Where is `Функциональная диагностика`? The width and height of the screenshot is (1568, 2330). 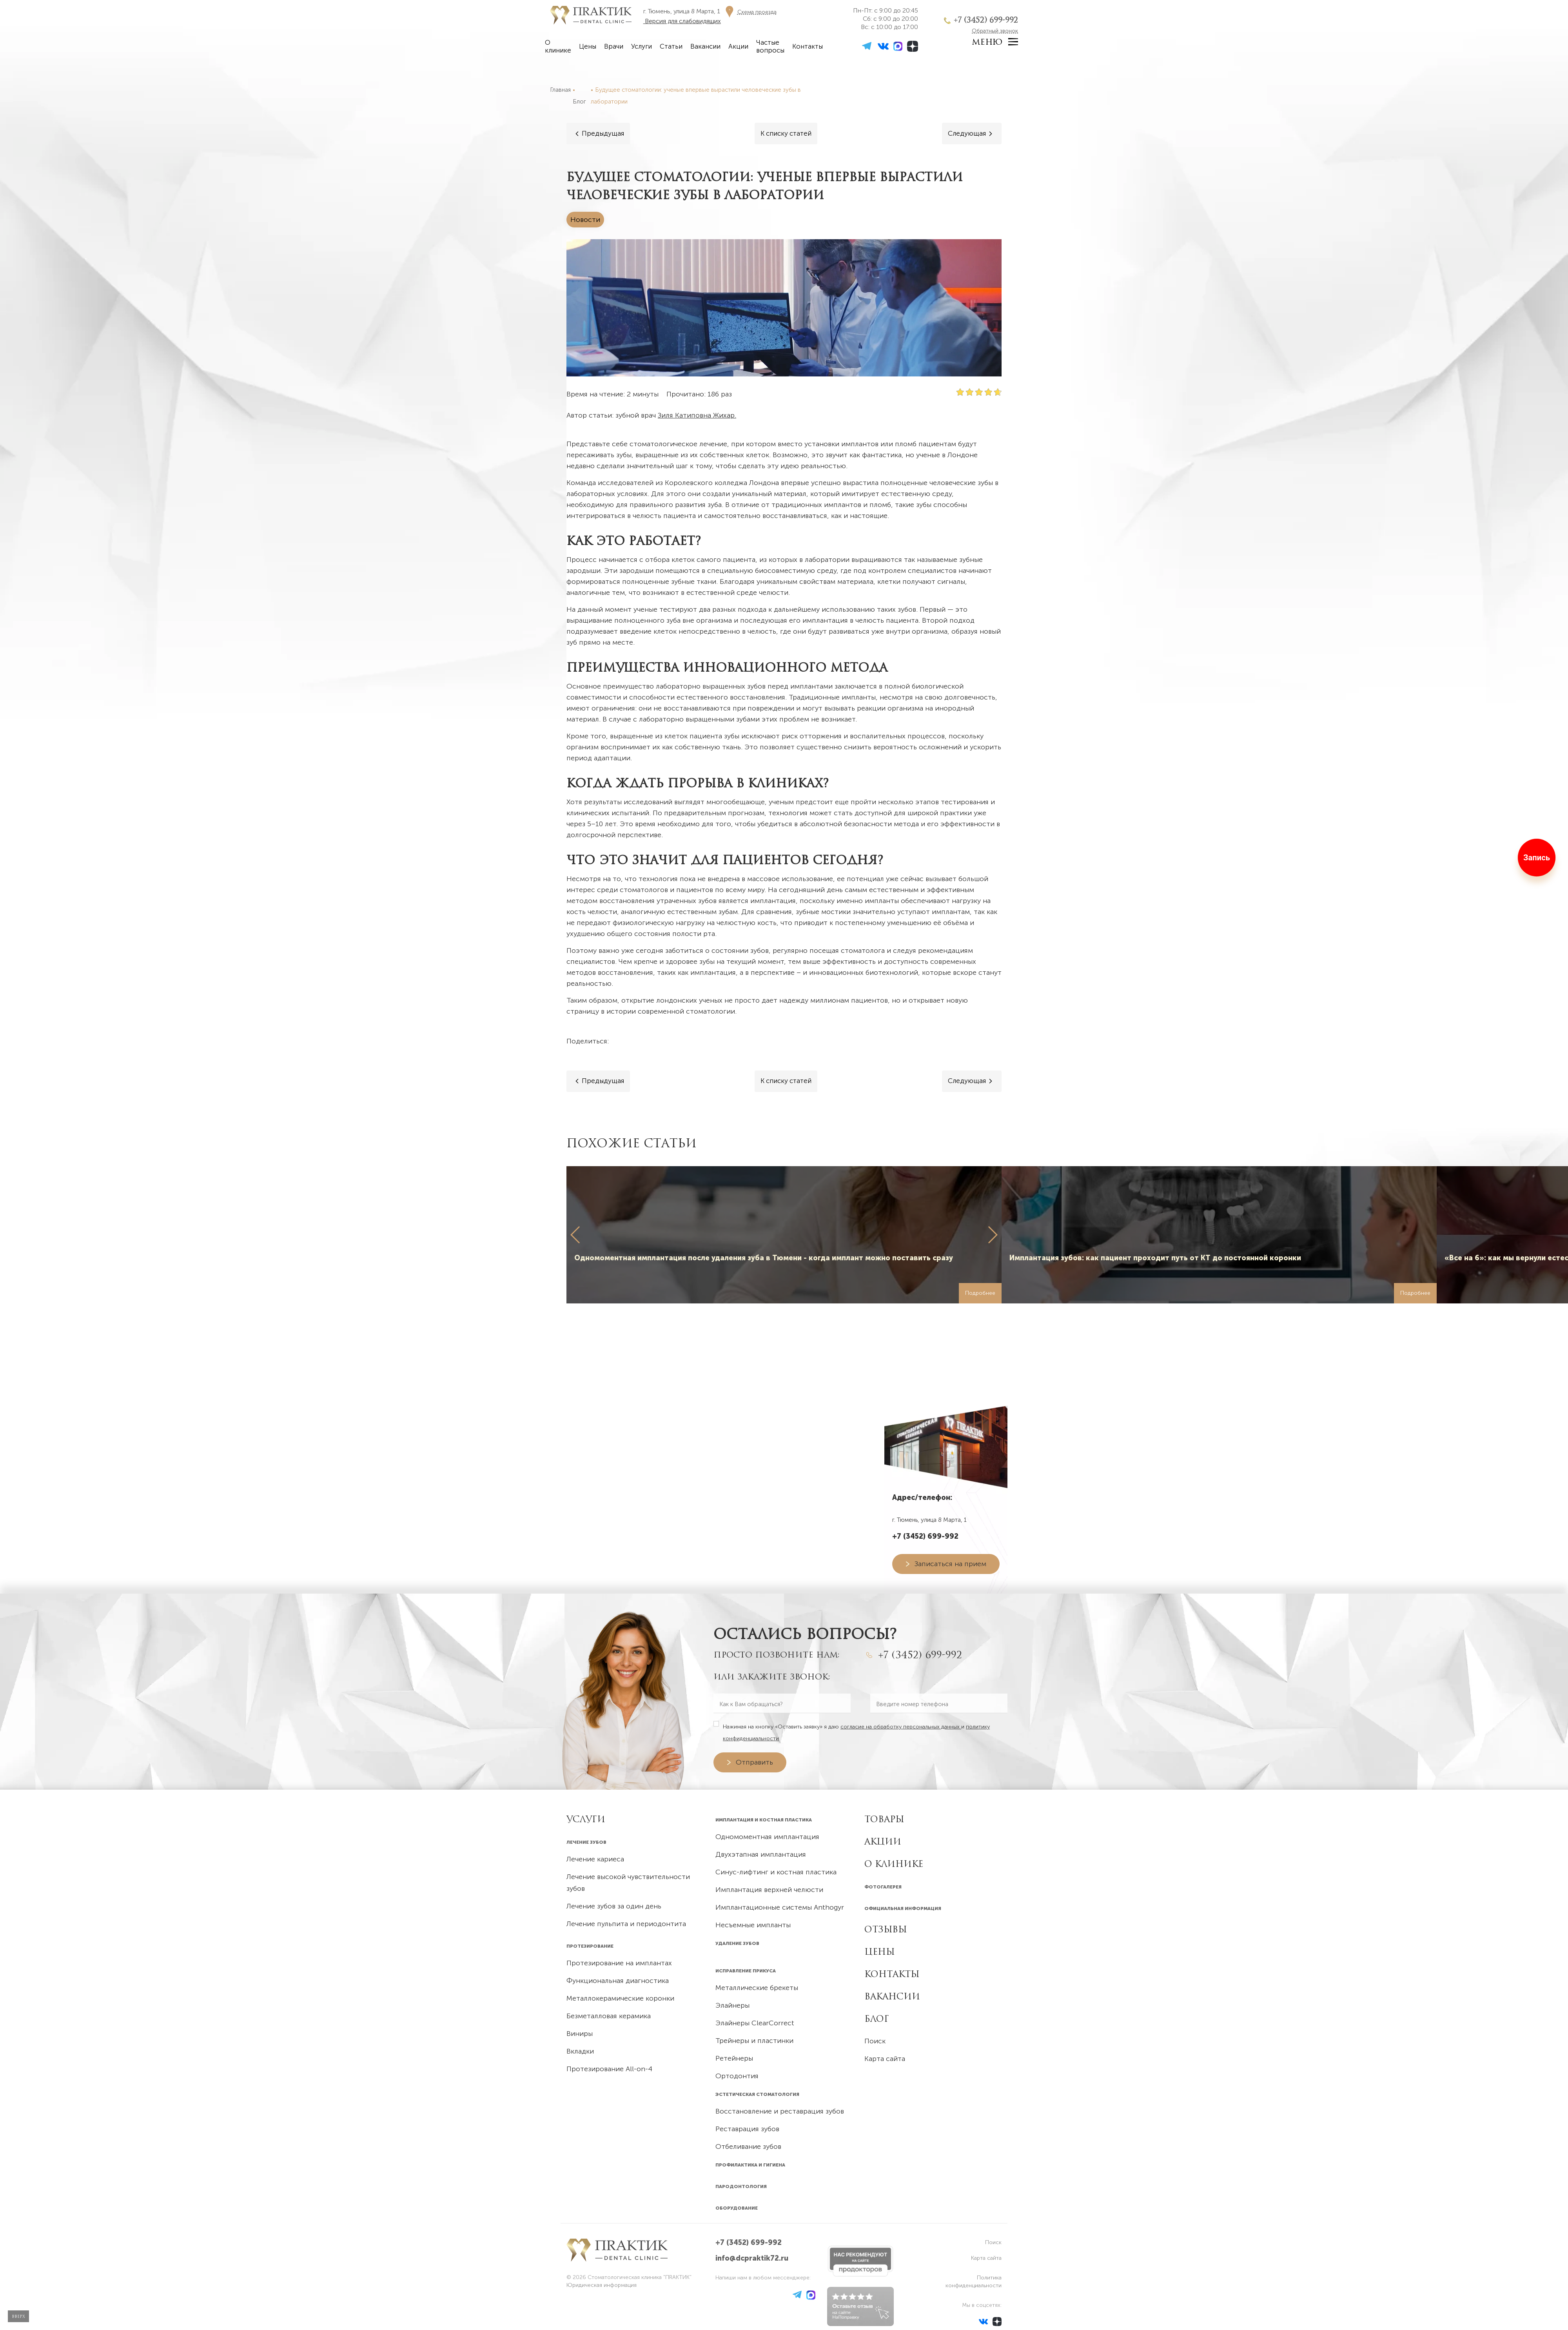 Функциональная диагностика is located at coordinates (617, 1980).